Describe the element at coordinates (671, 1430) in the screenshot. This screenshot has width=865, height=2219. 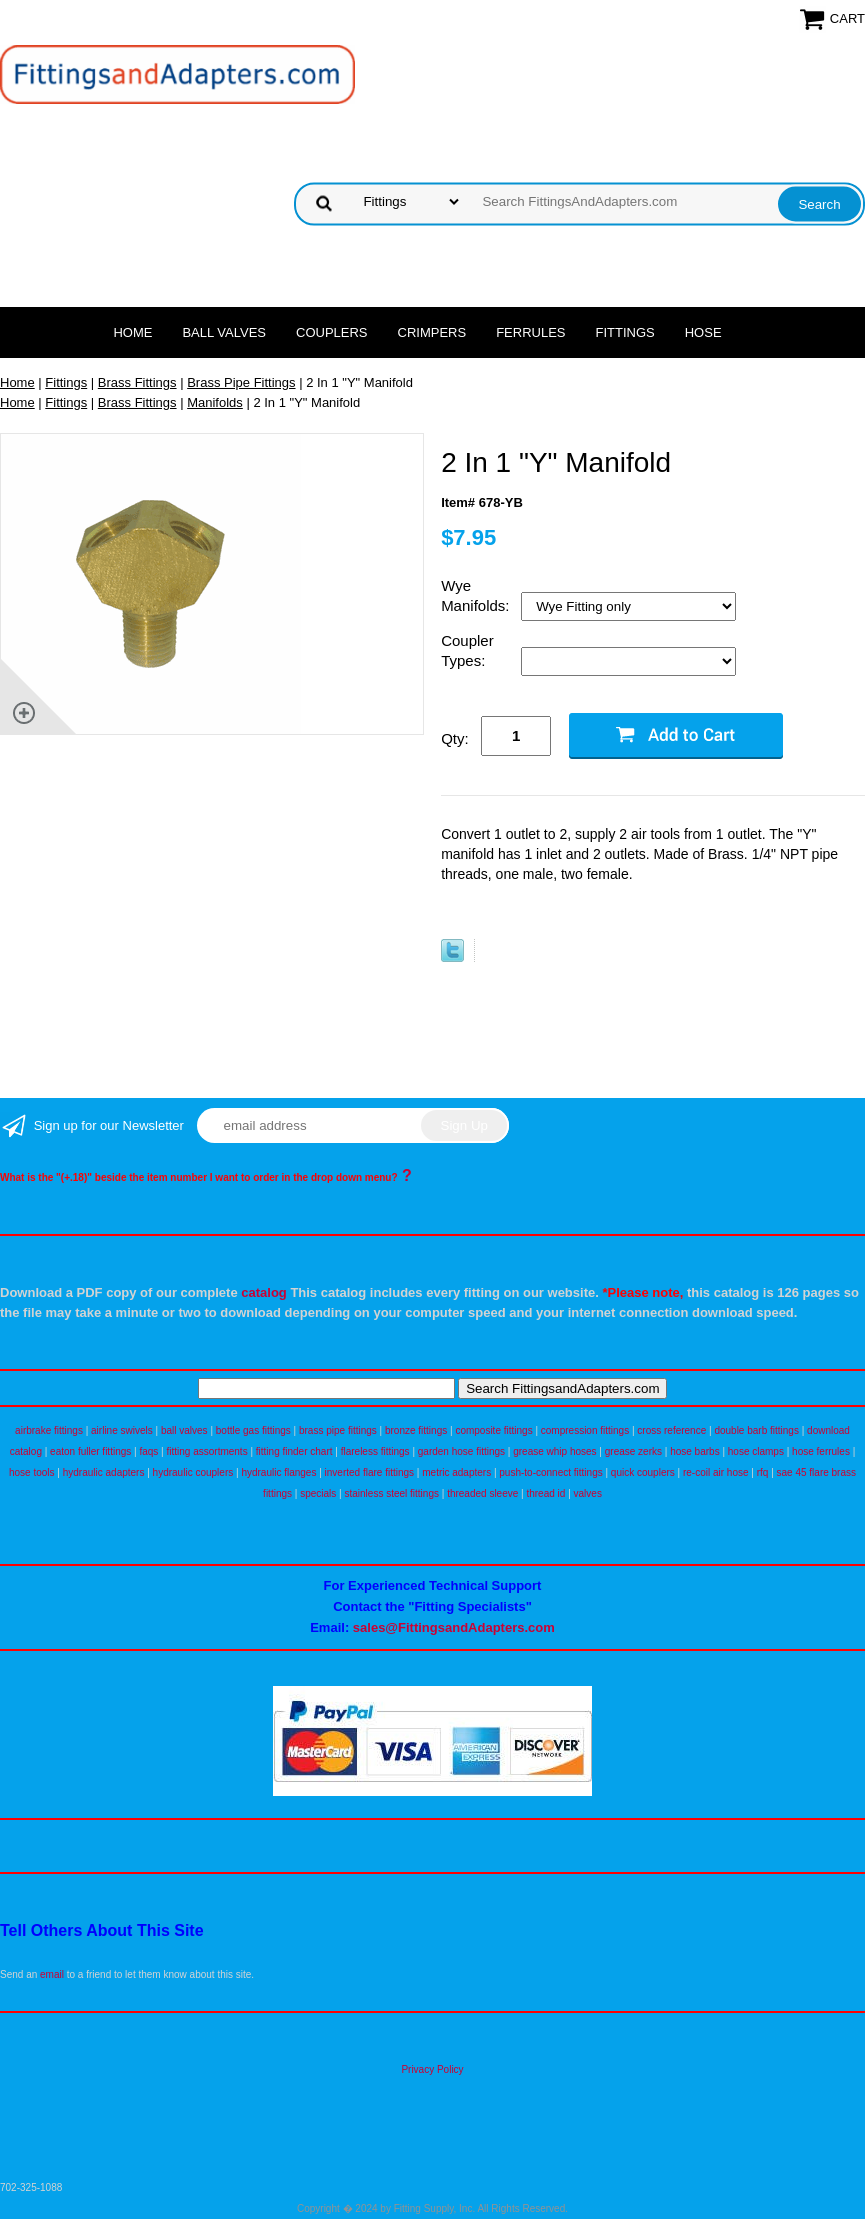
I see `cross reference` at that location.